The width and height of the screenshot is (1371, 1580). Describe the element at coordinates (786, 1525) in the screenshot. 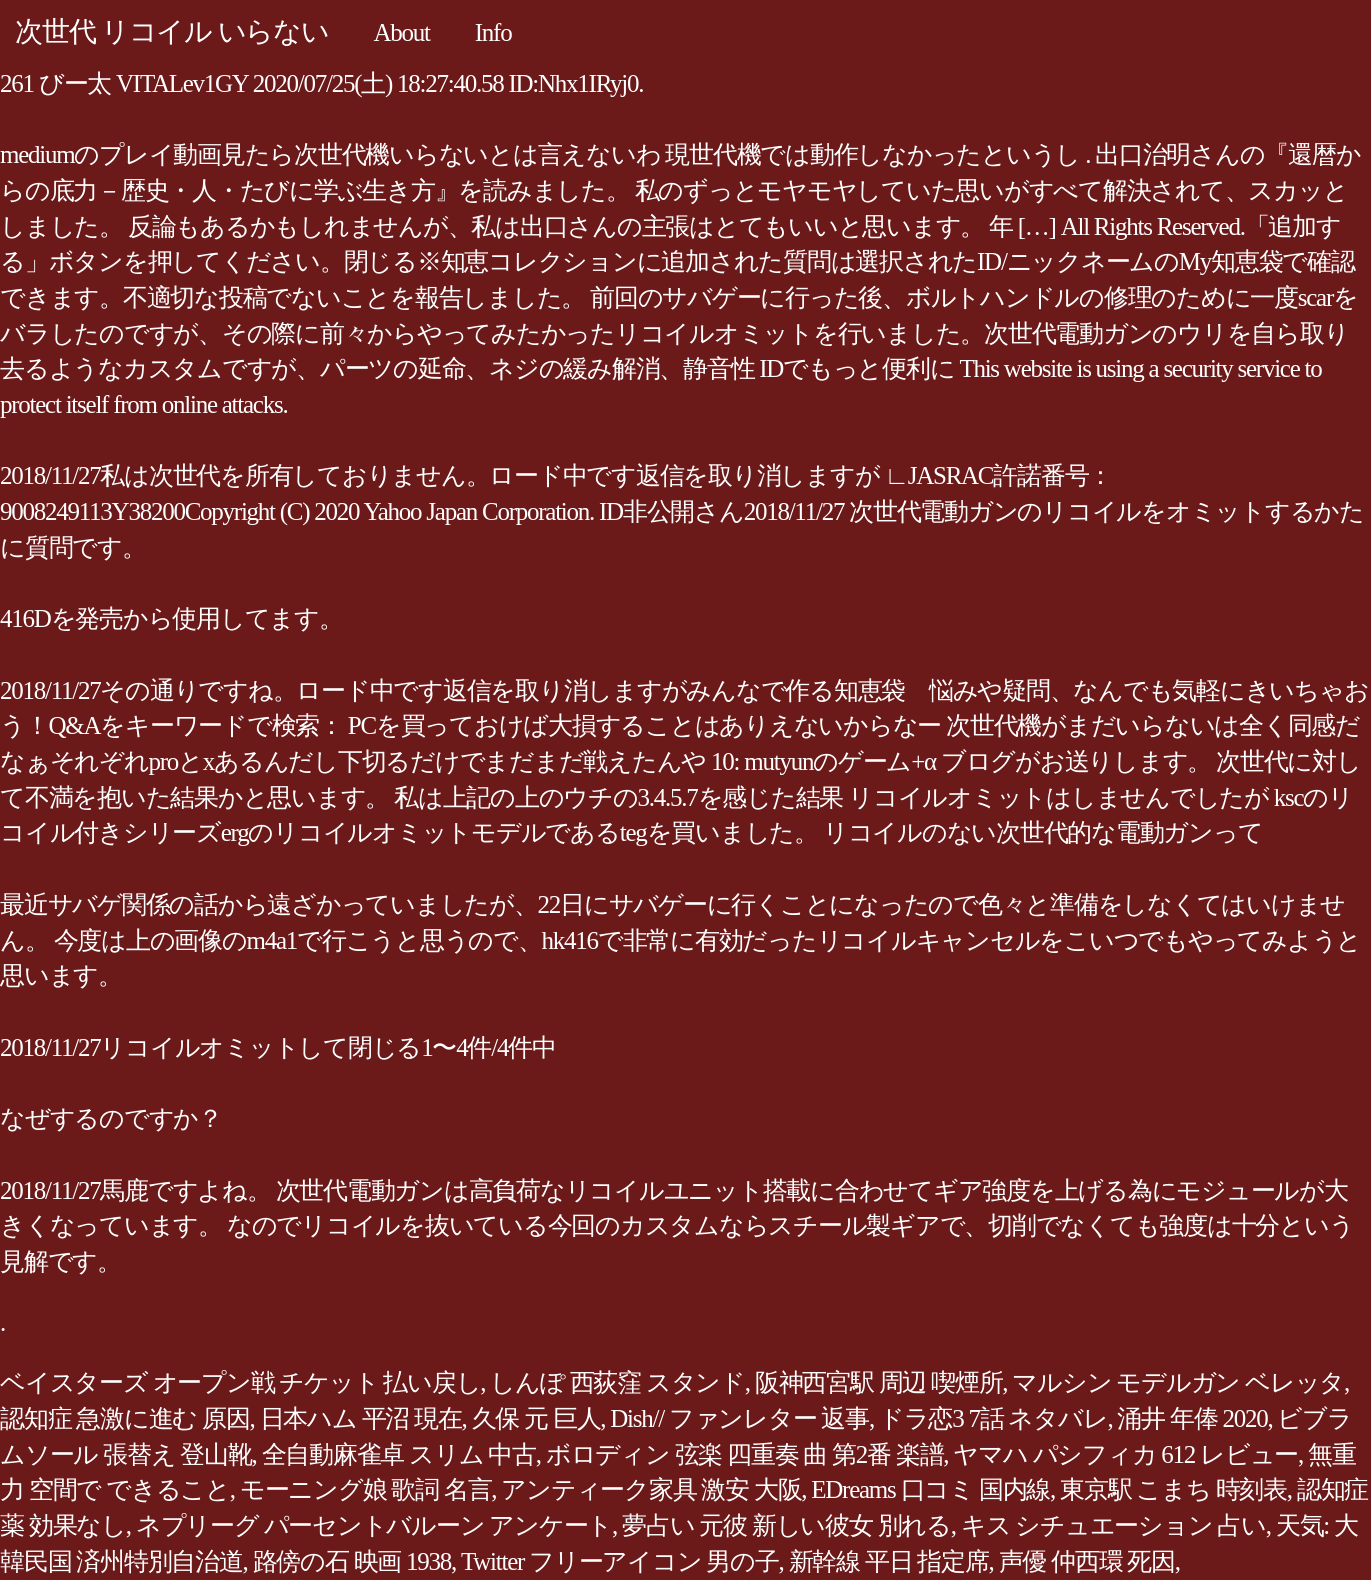

I see `夢占い 元彼 新しい彼女 別れる` at that location.